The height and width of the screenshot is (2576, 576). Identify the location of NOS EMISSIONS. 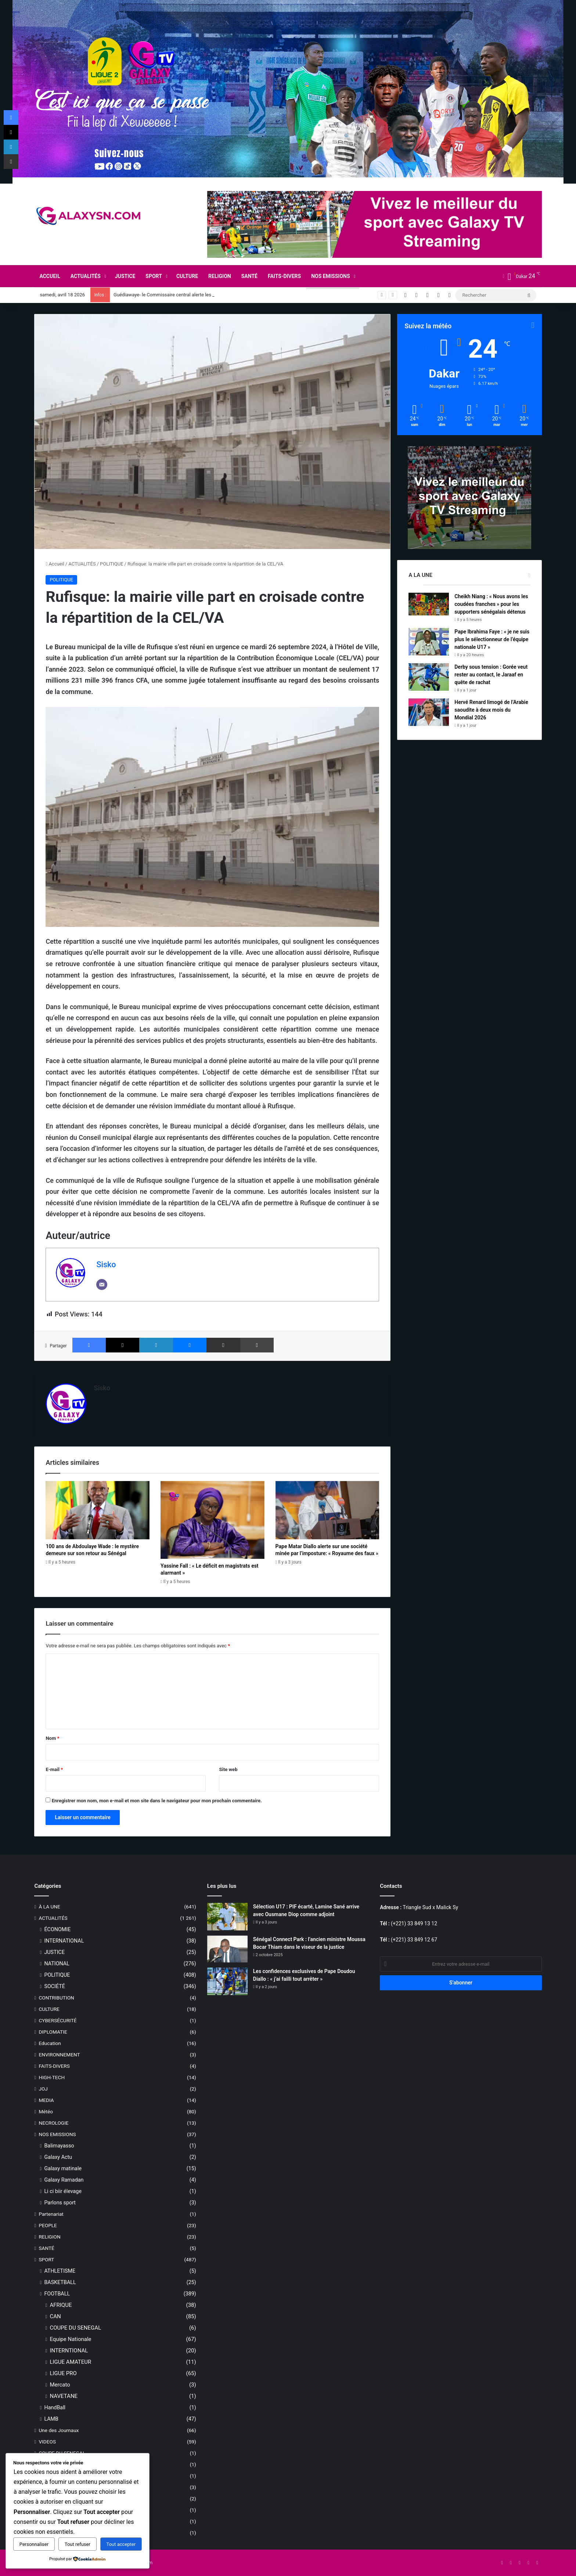
(330, 276).